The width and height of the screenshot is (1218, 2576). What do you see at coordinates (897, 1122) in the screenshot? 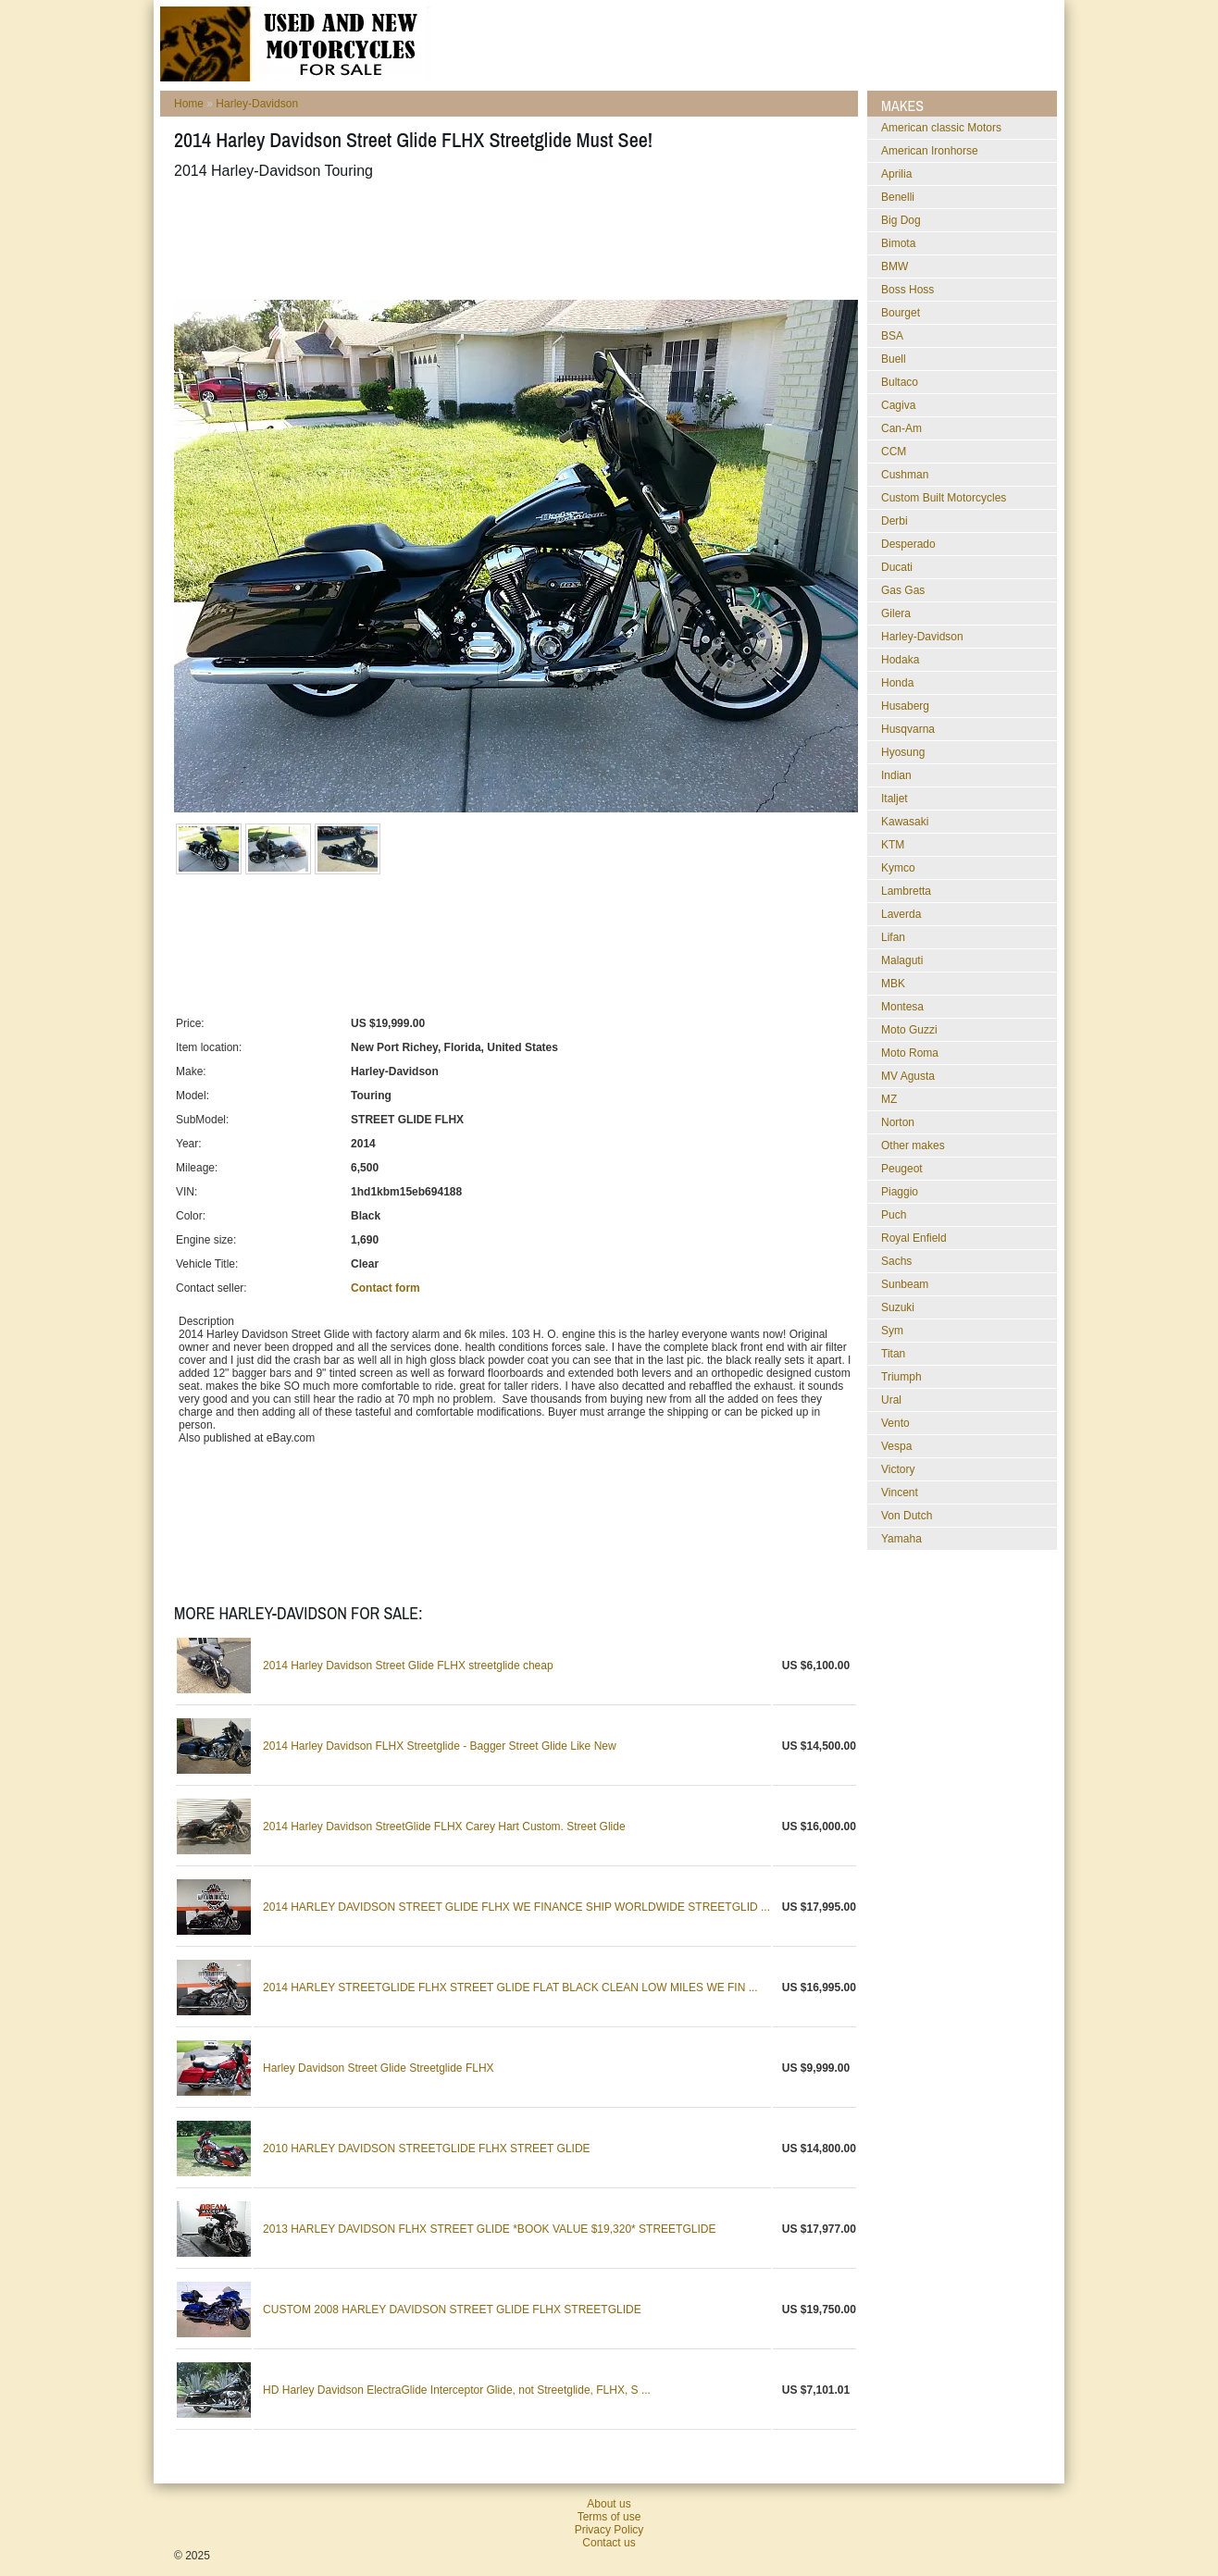
I see `Norton` at bounding box center [897, 1122].